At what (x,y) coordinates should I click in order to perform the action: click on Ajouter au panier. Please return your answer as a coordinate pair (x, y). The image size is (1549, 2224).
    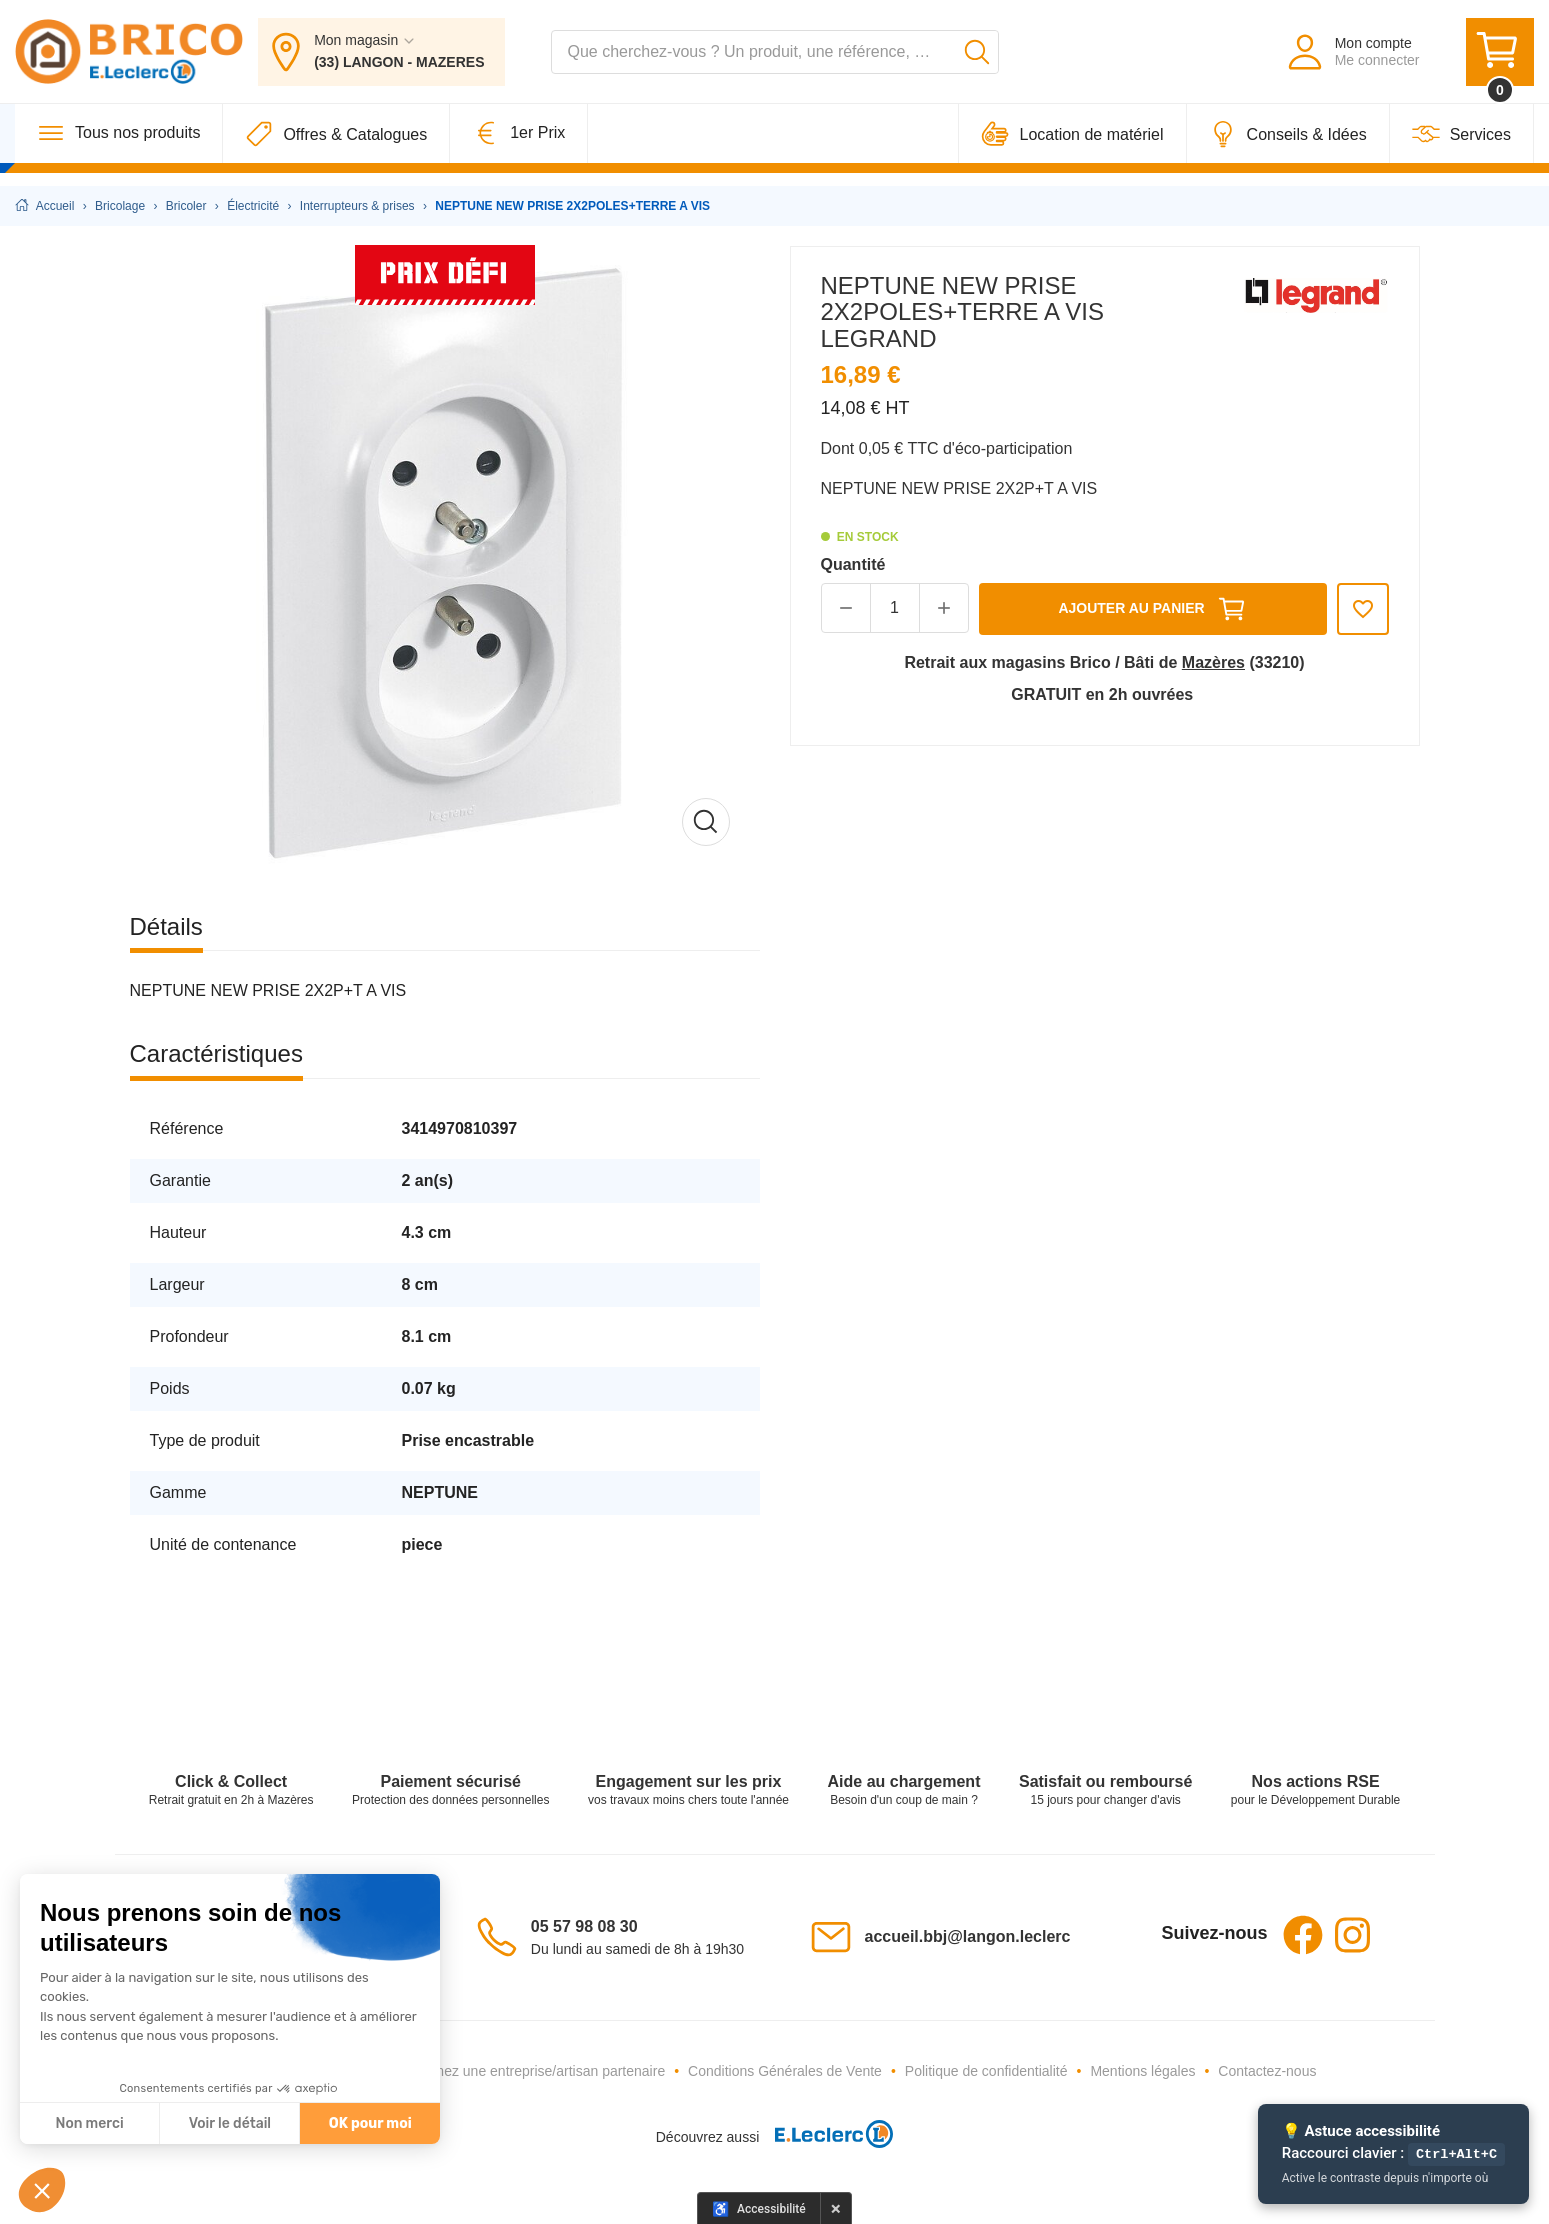
    Looking at the image, I should click on (1152, 609).